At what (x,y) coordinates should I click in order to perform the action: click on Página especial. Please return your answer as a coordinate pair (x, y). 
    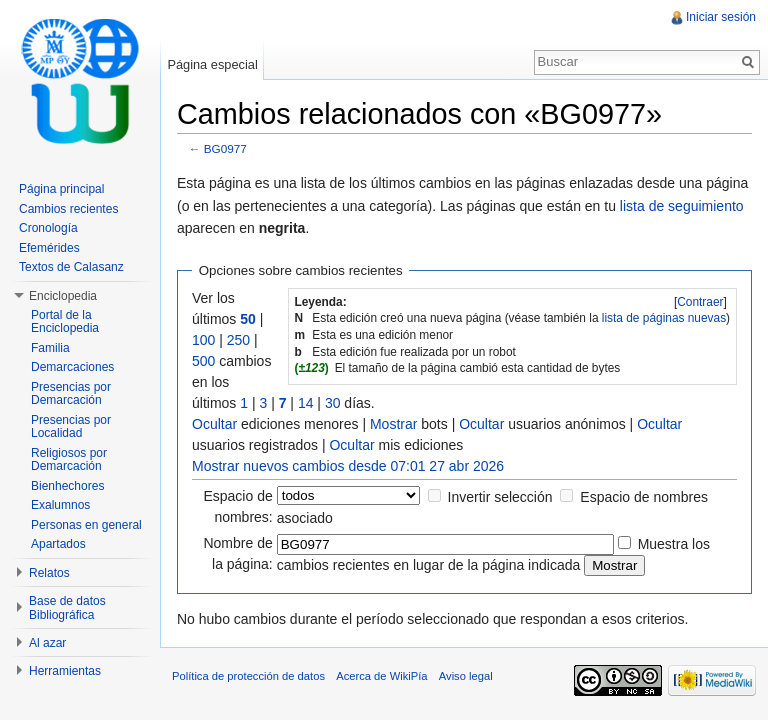
    Looking at the image, I should click on (212, 64).